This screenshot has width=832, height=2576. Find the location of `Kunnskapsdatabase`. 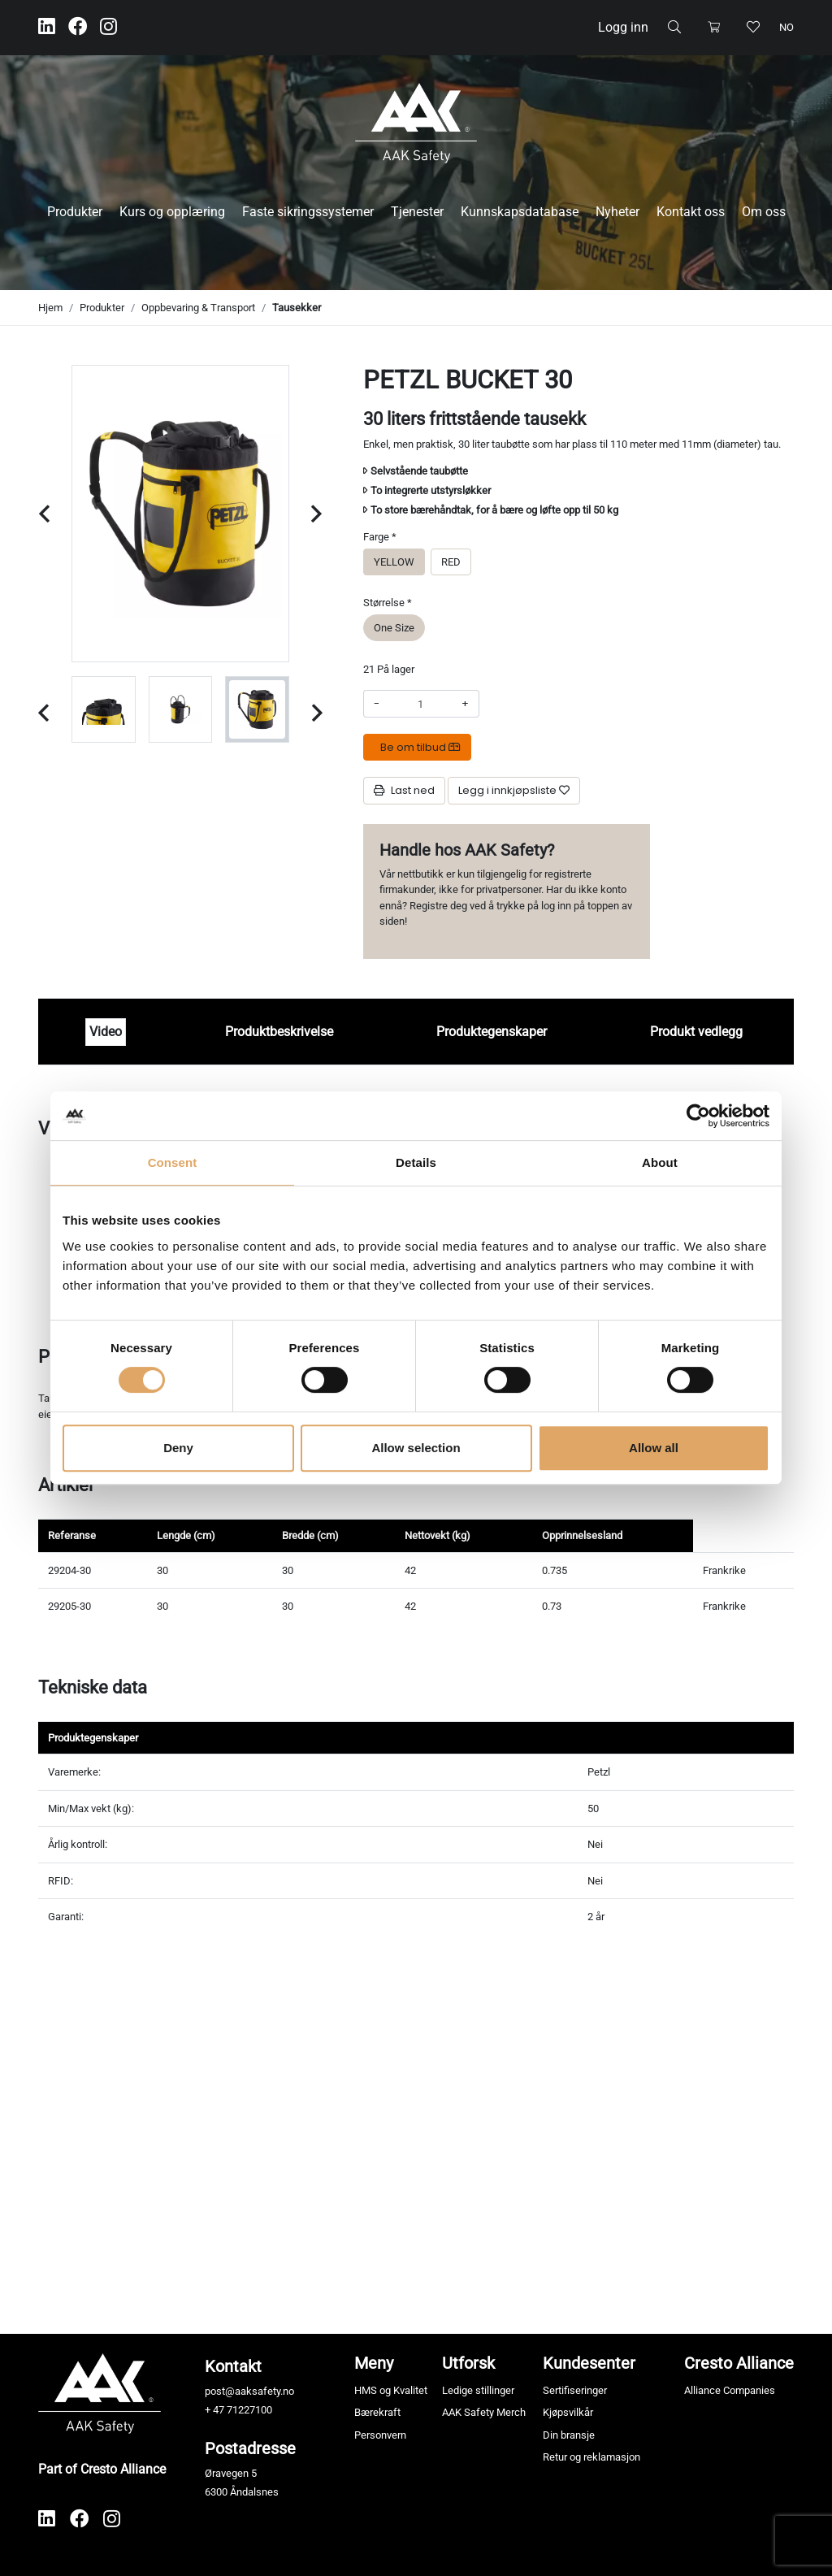

Kunnskapsdatabase is located at coordinates (519, 211).